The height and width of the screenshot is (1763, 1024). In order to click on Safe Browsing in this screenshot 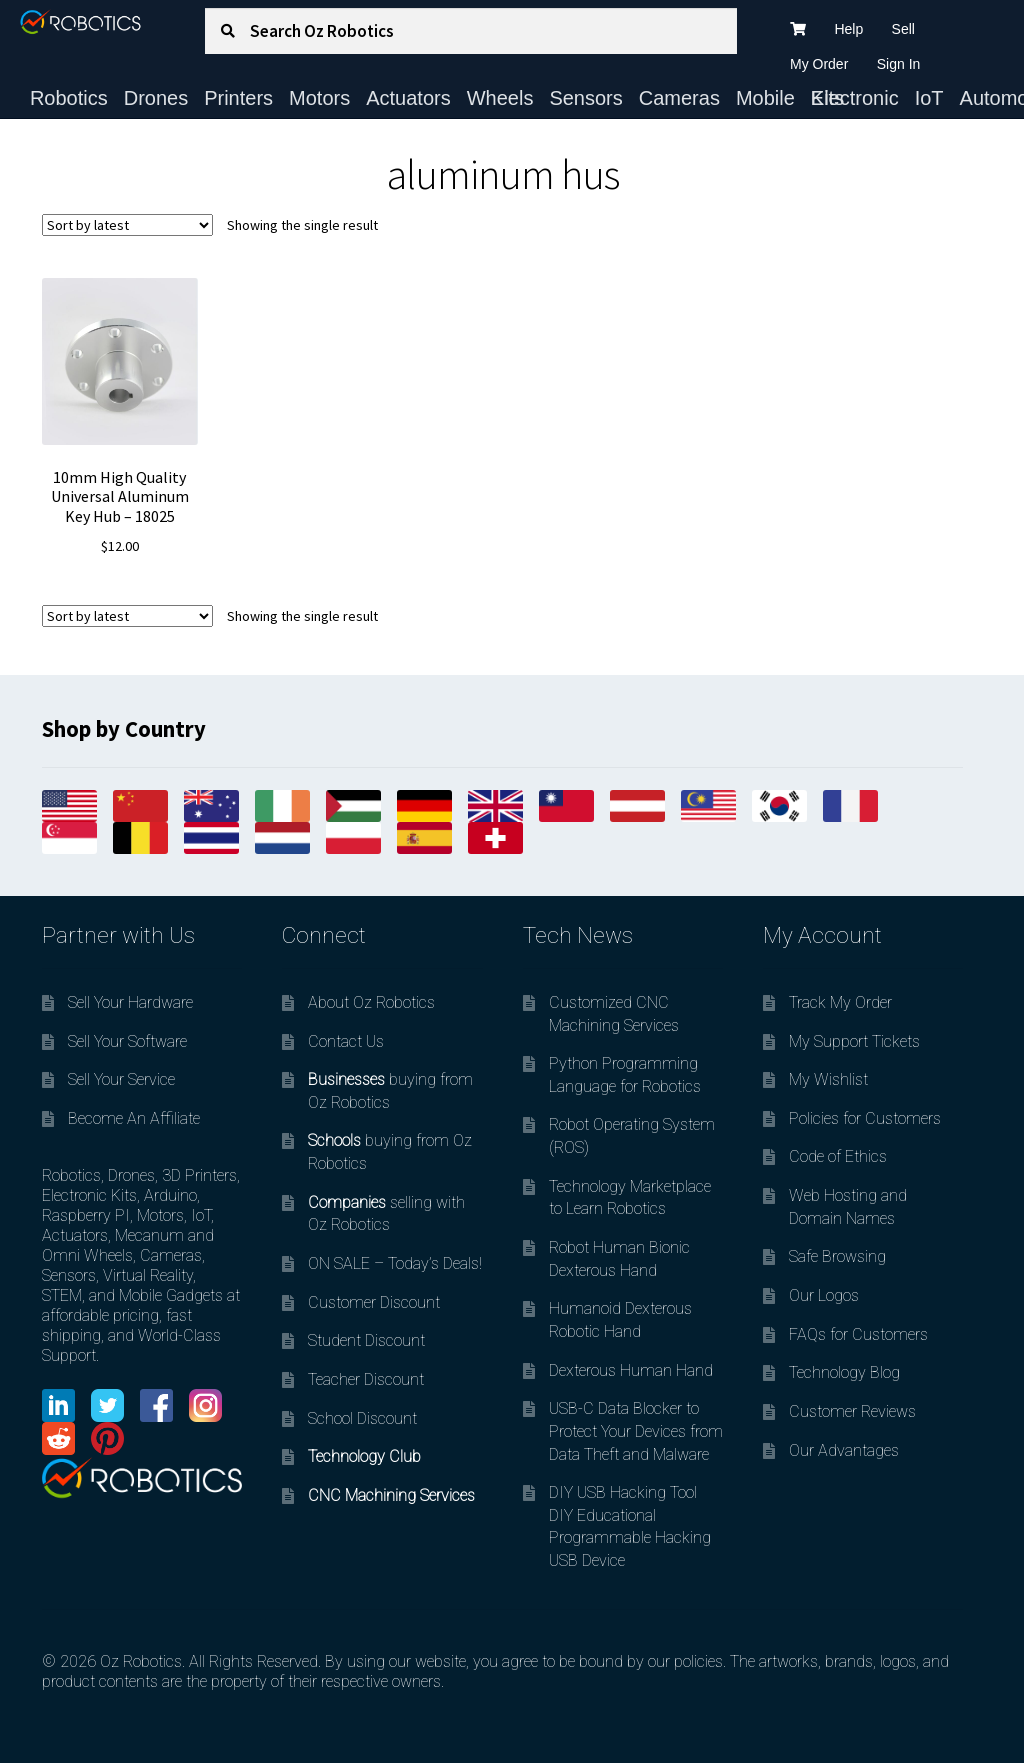, I will do `click(837, 1256)`.